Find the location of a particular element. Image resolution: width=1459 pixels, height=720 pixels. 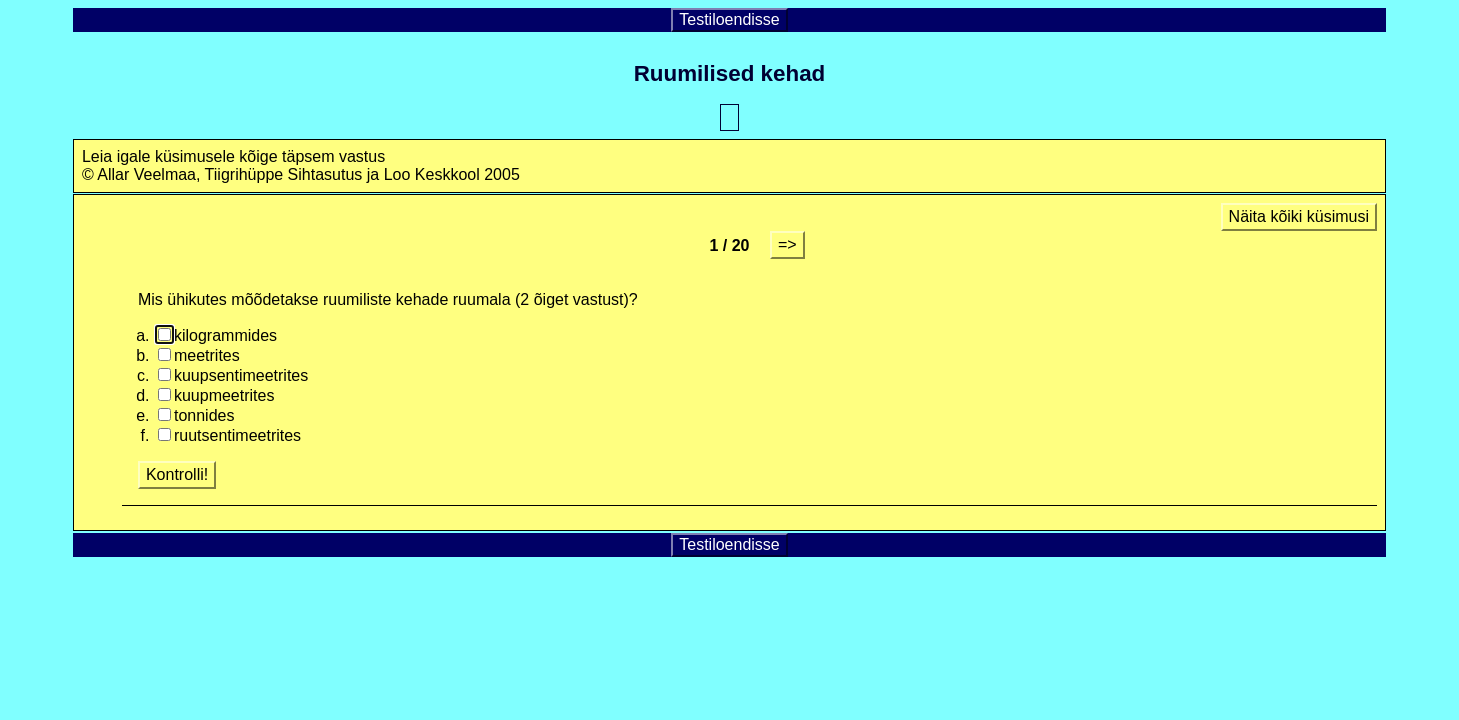

Näita kõiki küsimusi is located at coordinates (1299, 216).